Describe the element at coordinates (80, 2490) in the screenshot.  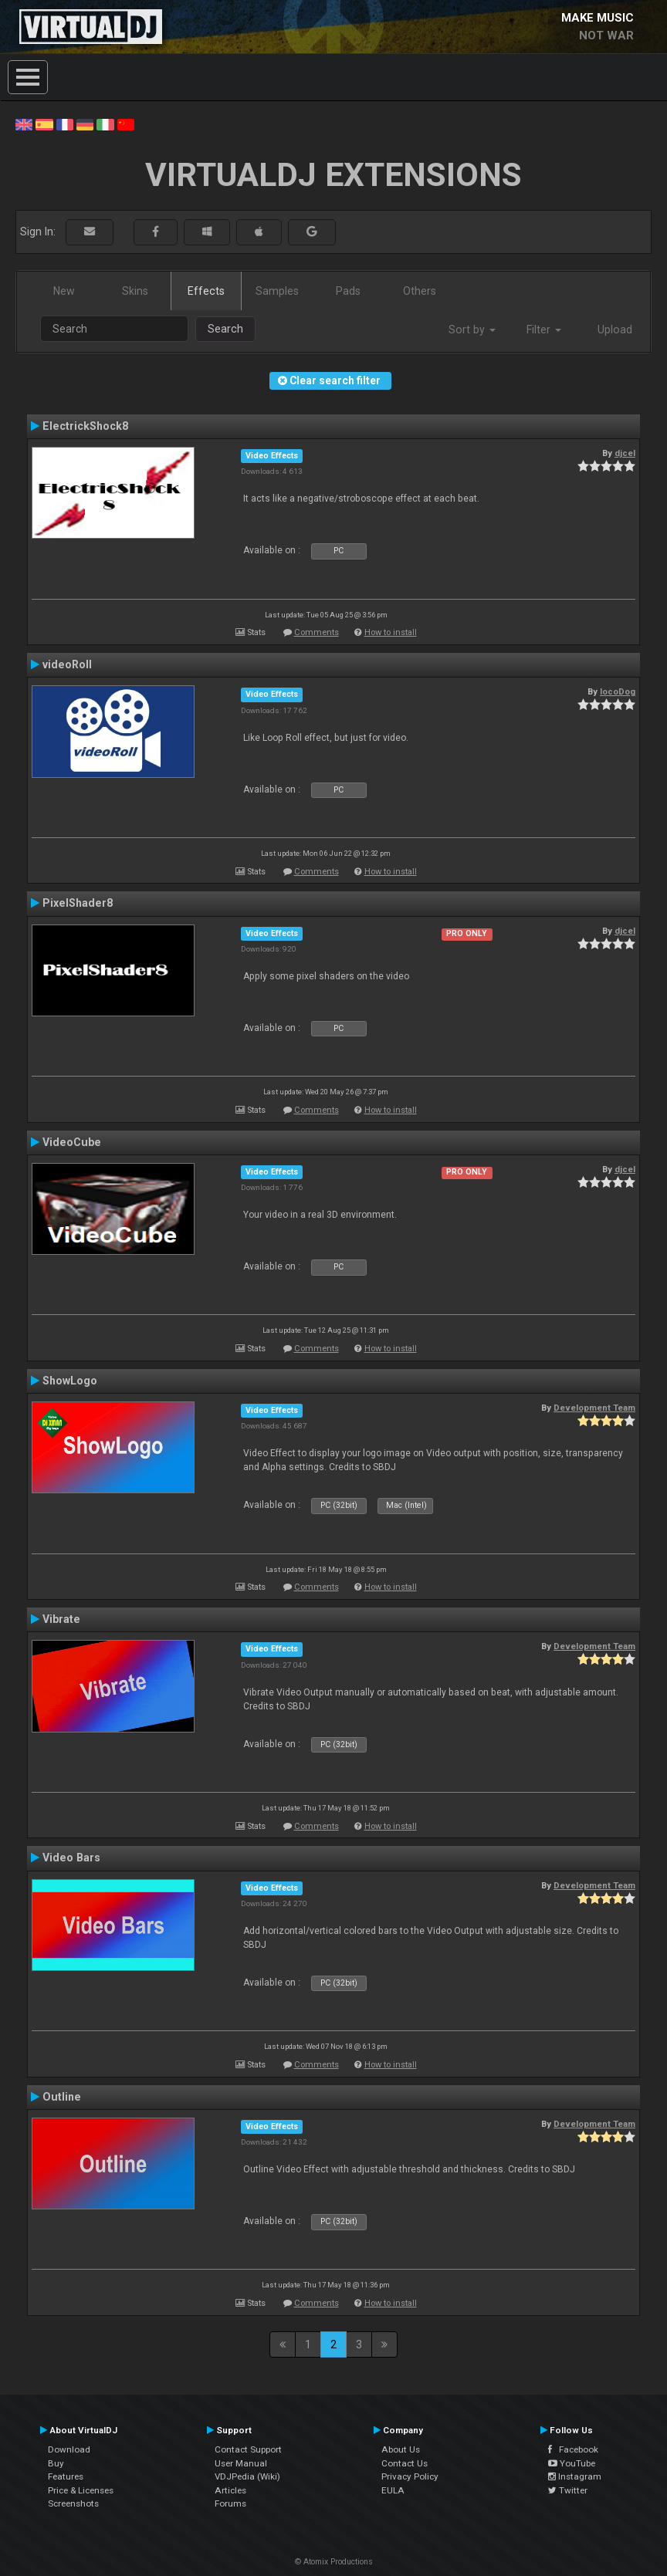
I see `Price & Licenses` at that location.